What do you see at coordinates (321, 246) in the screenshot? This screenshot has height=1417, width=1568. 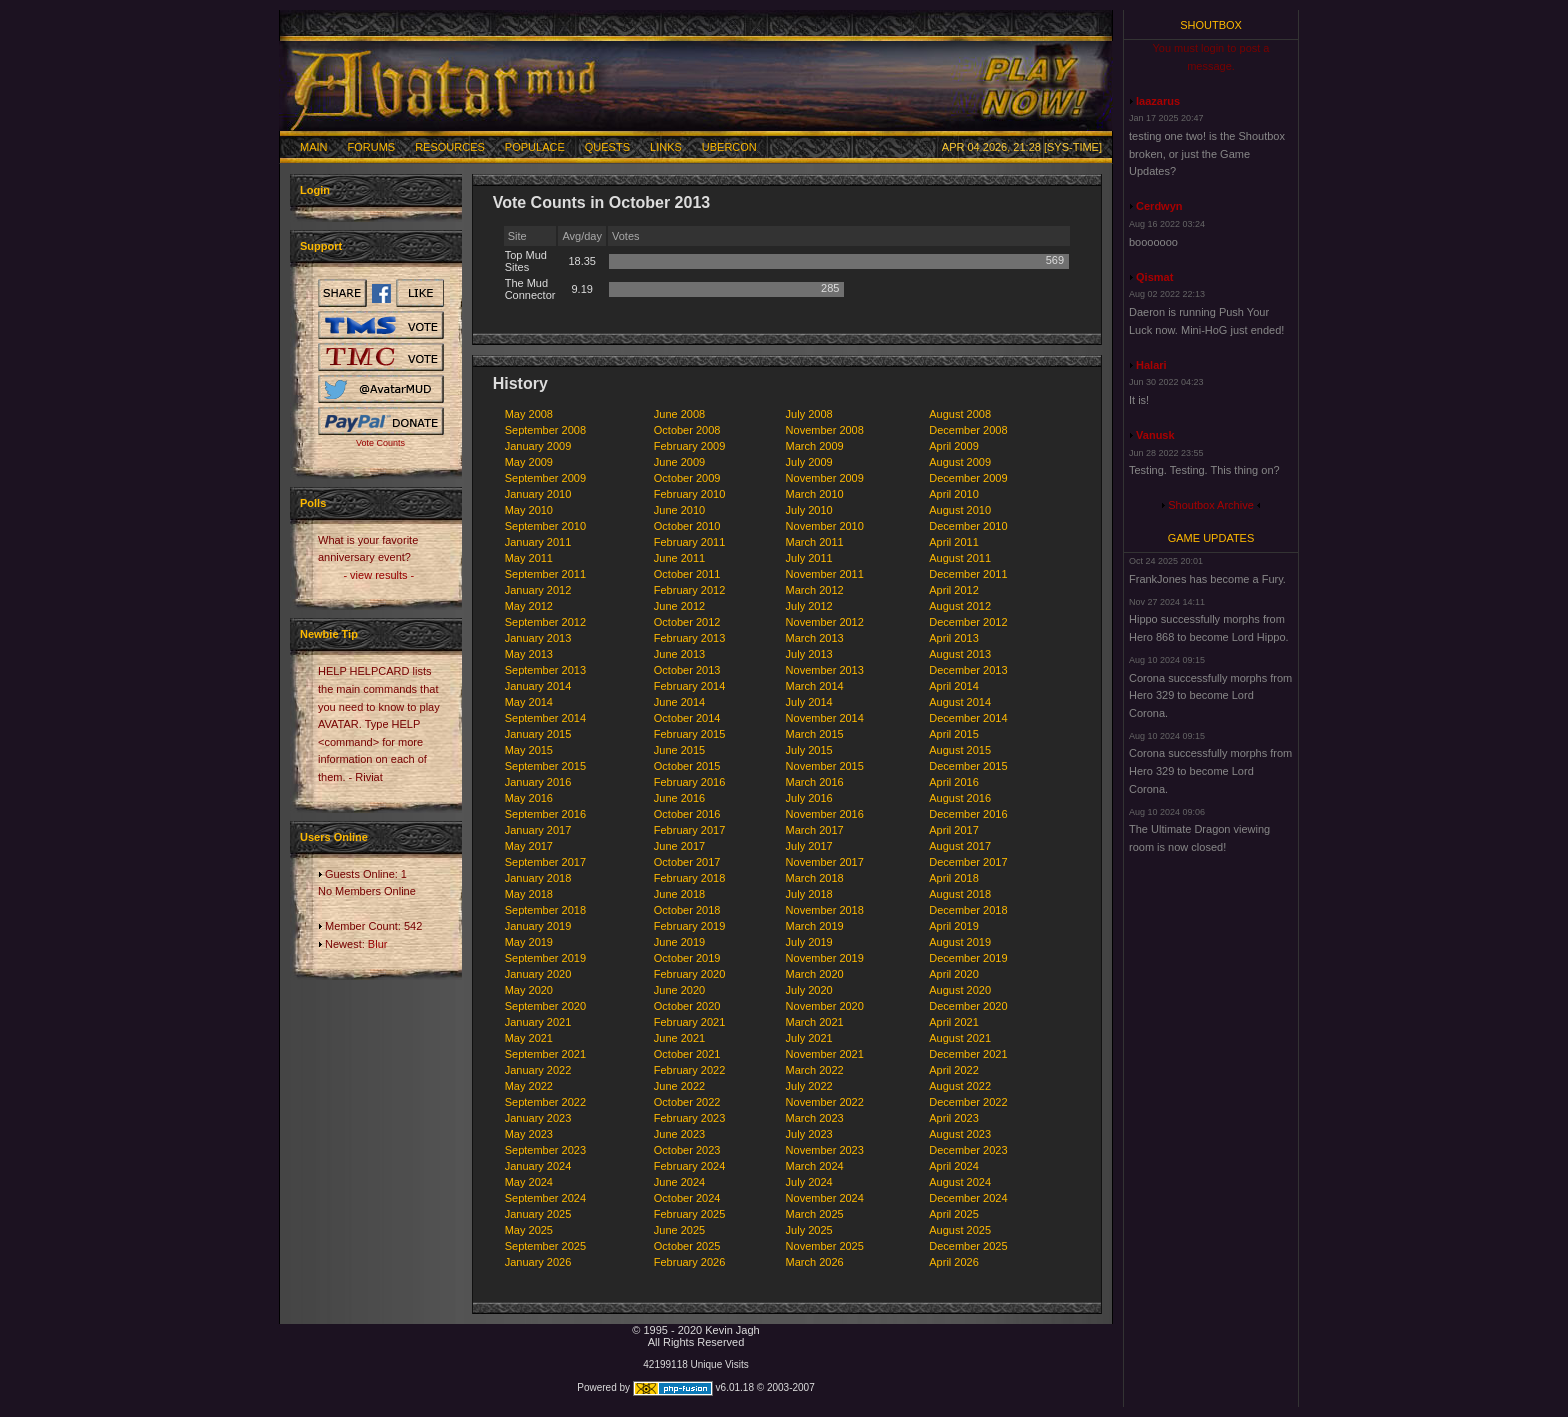 I see `Support` at bounding box center [321, 246].